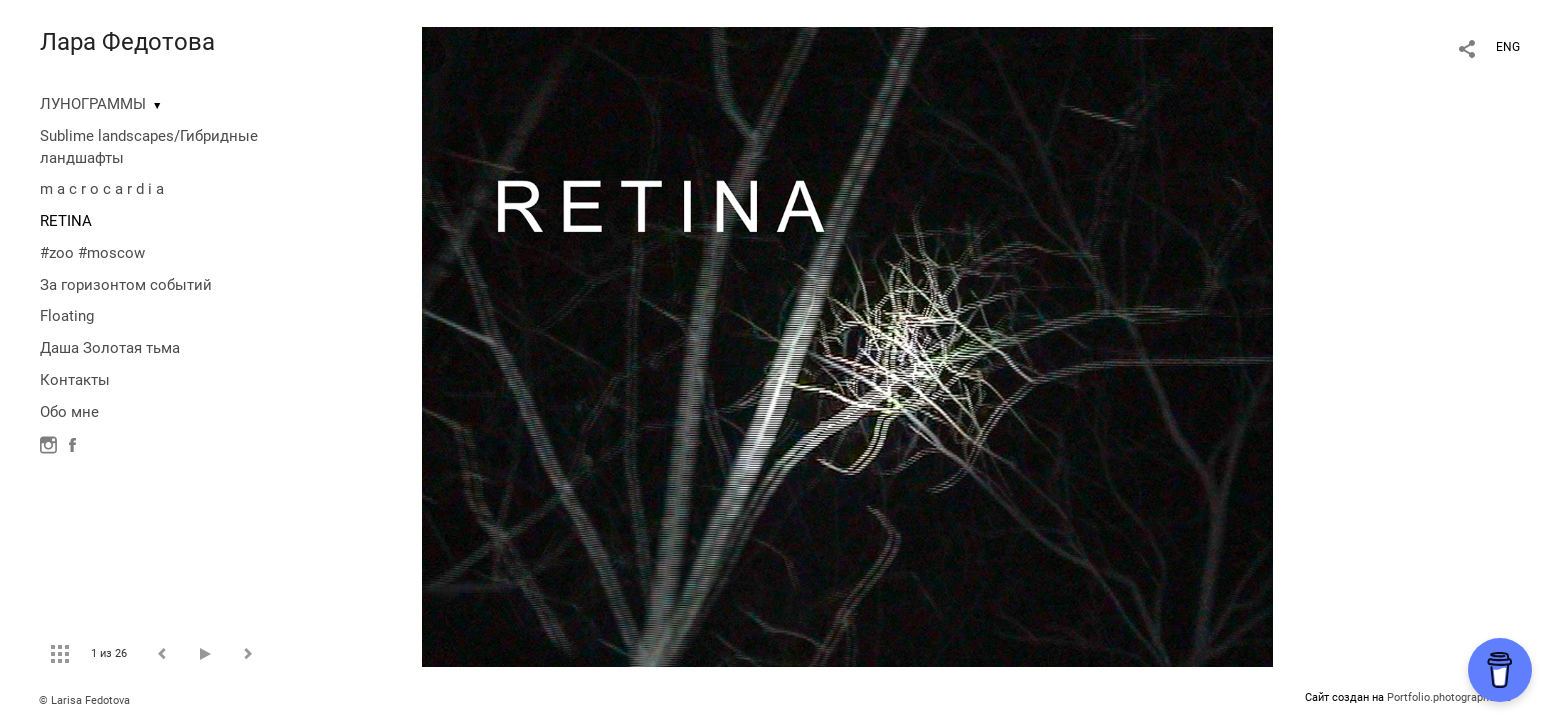 Image resolution: width=1550 pixels, height=720 pixels. I want to click on m a c r o c a r d i a, so click(102, 189).